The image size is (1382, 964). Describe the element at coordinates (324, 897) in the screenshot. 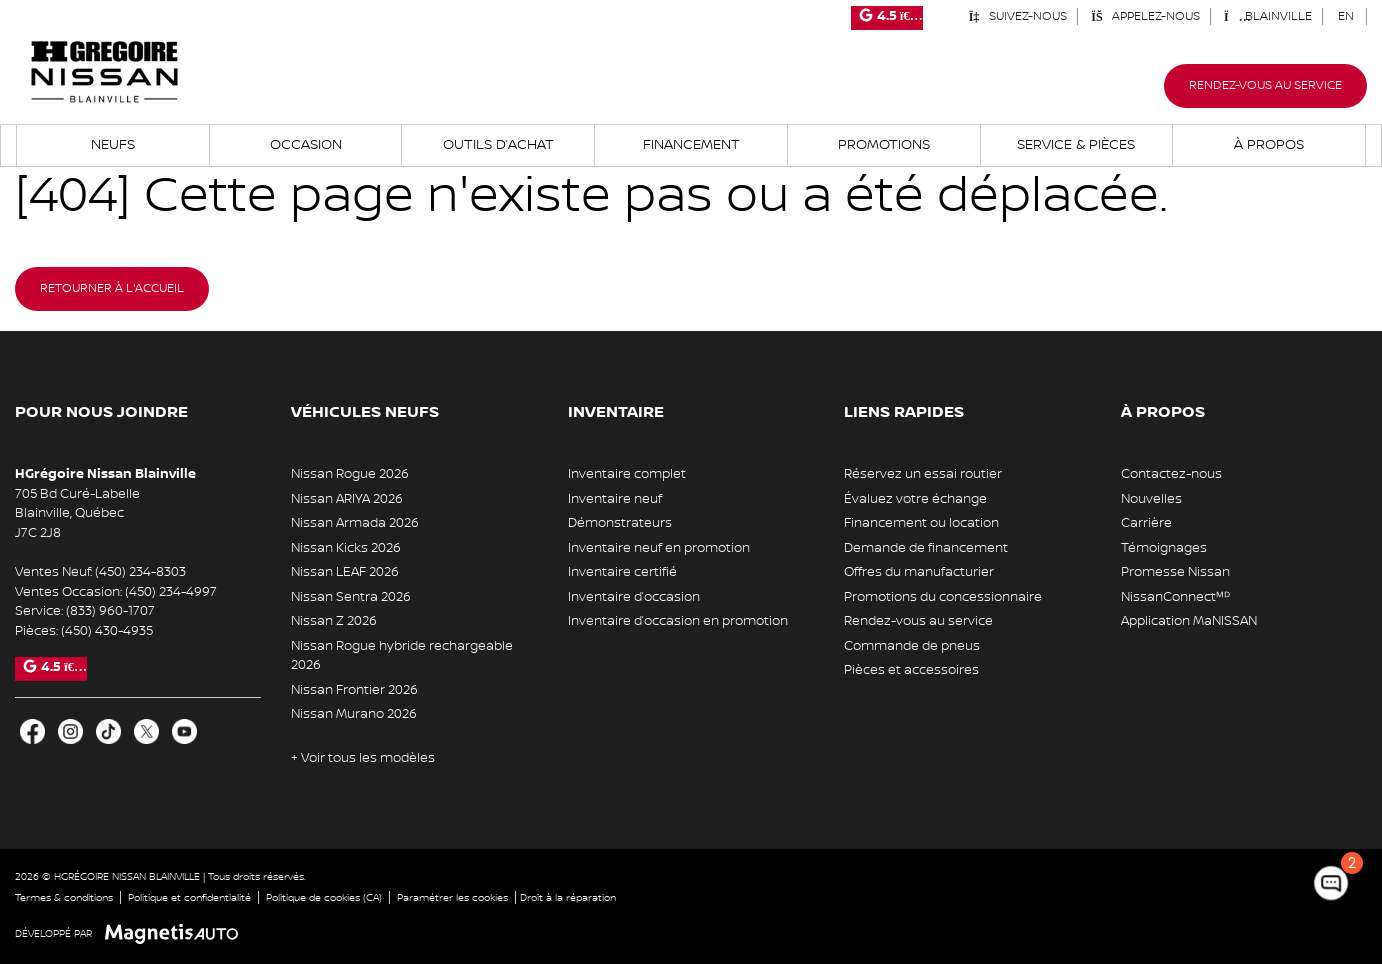

I see `Politique de cookies (CA)` at that location.